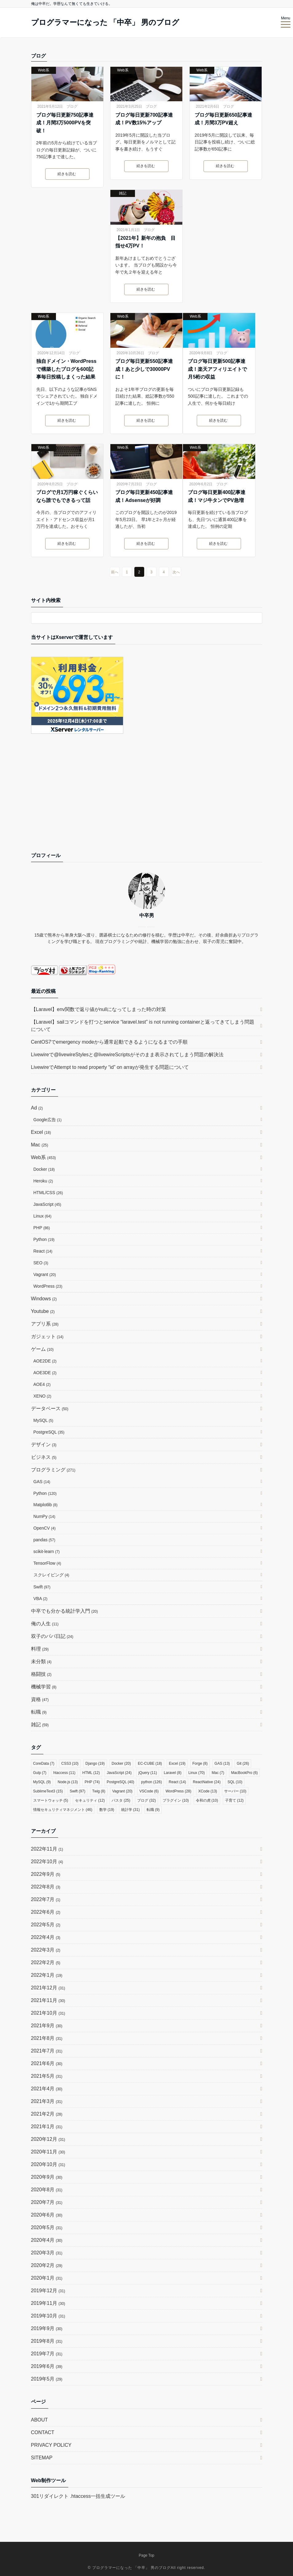  What do you see at coordinates (45, 1372) in the screenshot?
I see `AOE3DE` at bounding box center [45, 1372].